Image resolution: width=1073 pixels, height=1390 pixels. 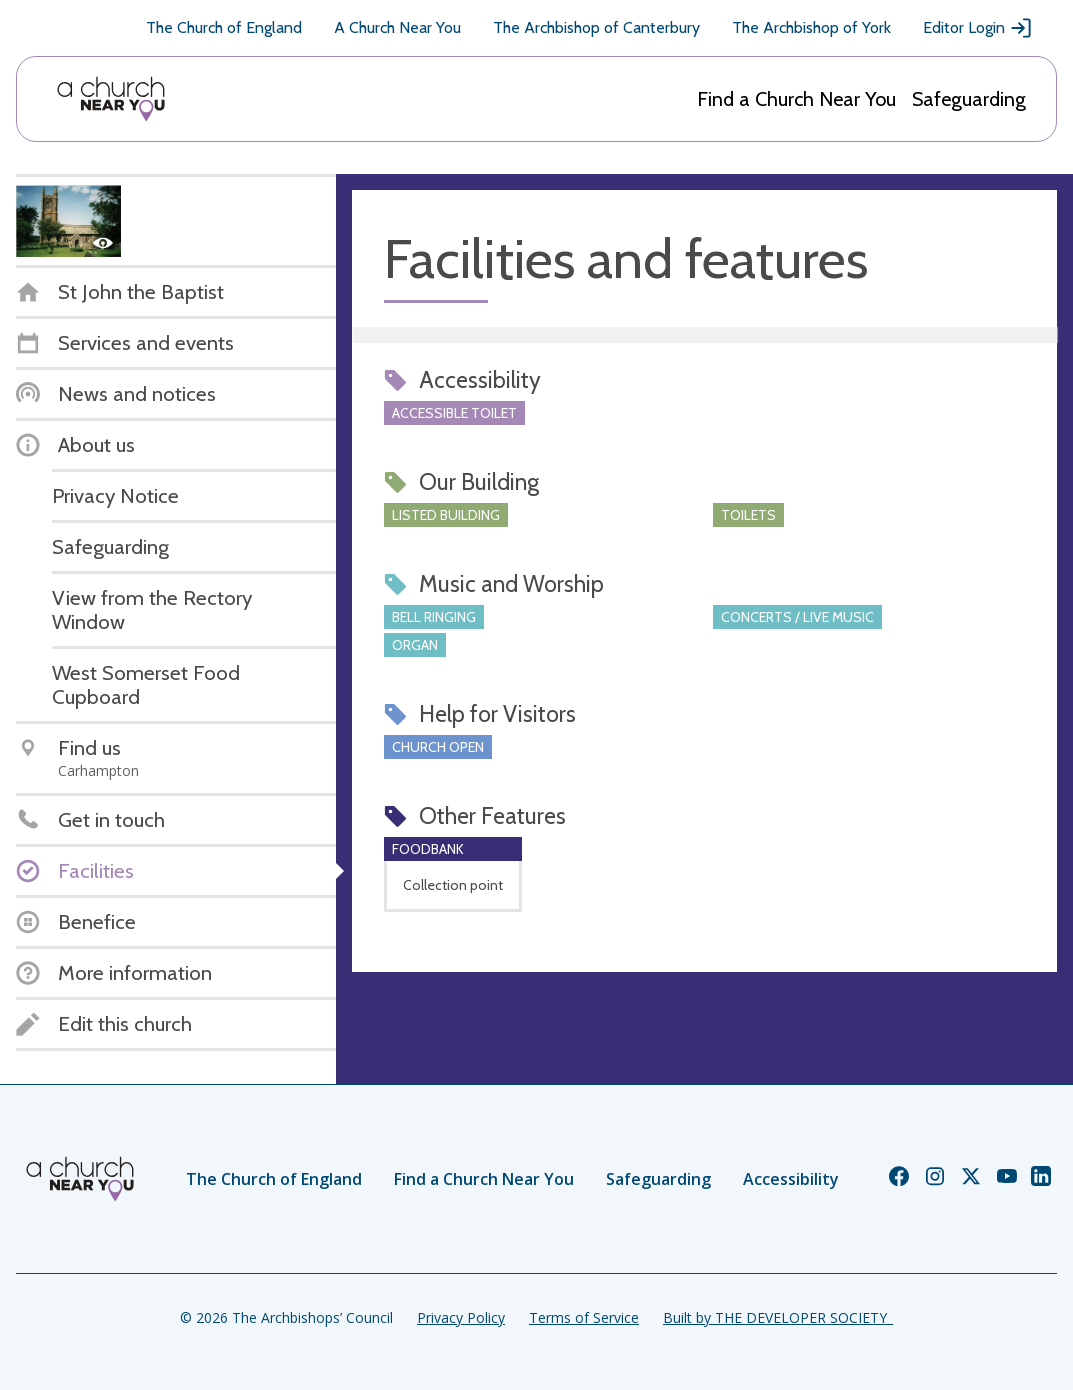 I want to click on Editor Login, so click(x=978, y=28).